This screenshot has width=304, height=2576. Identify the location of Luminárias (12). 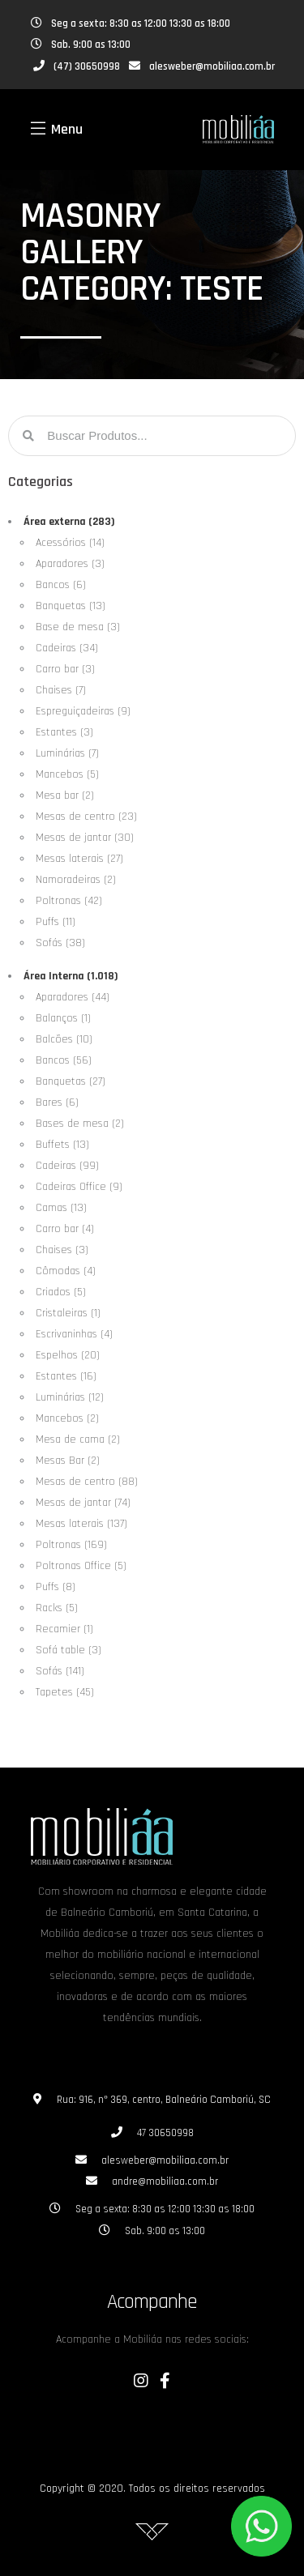
(70, 1397).